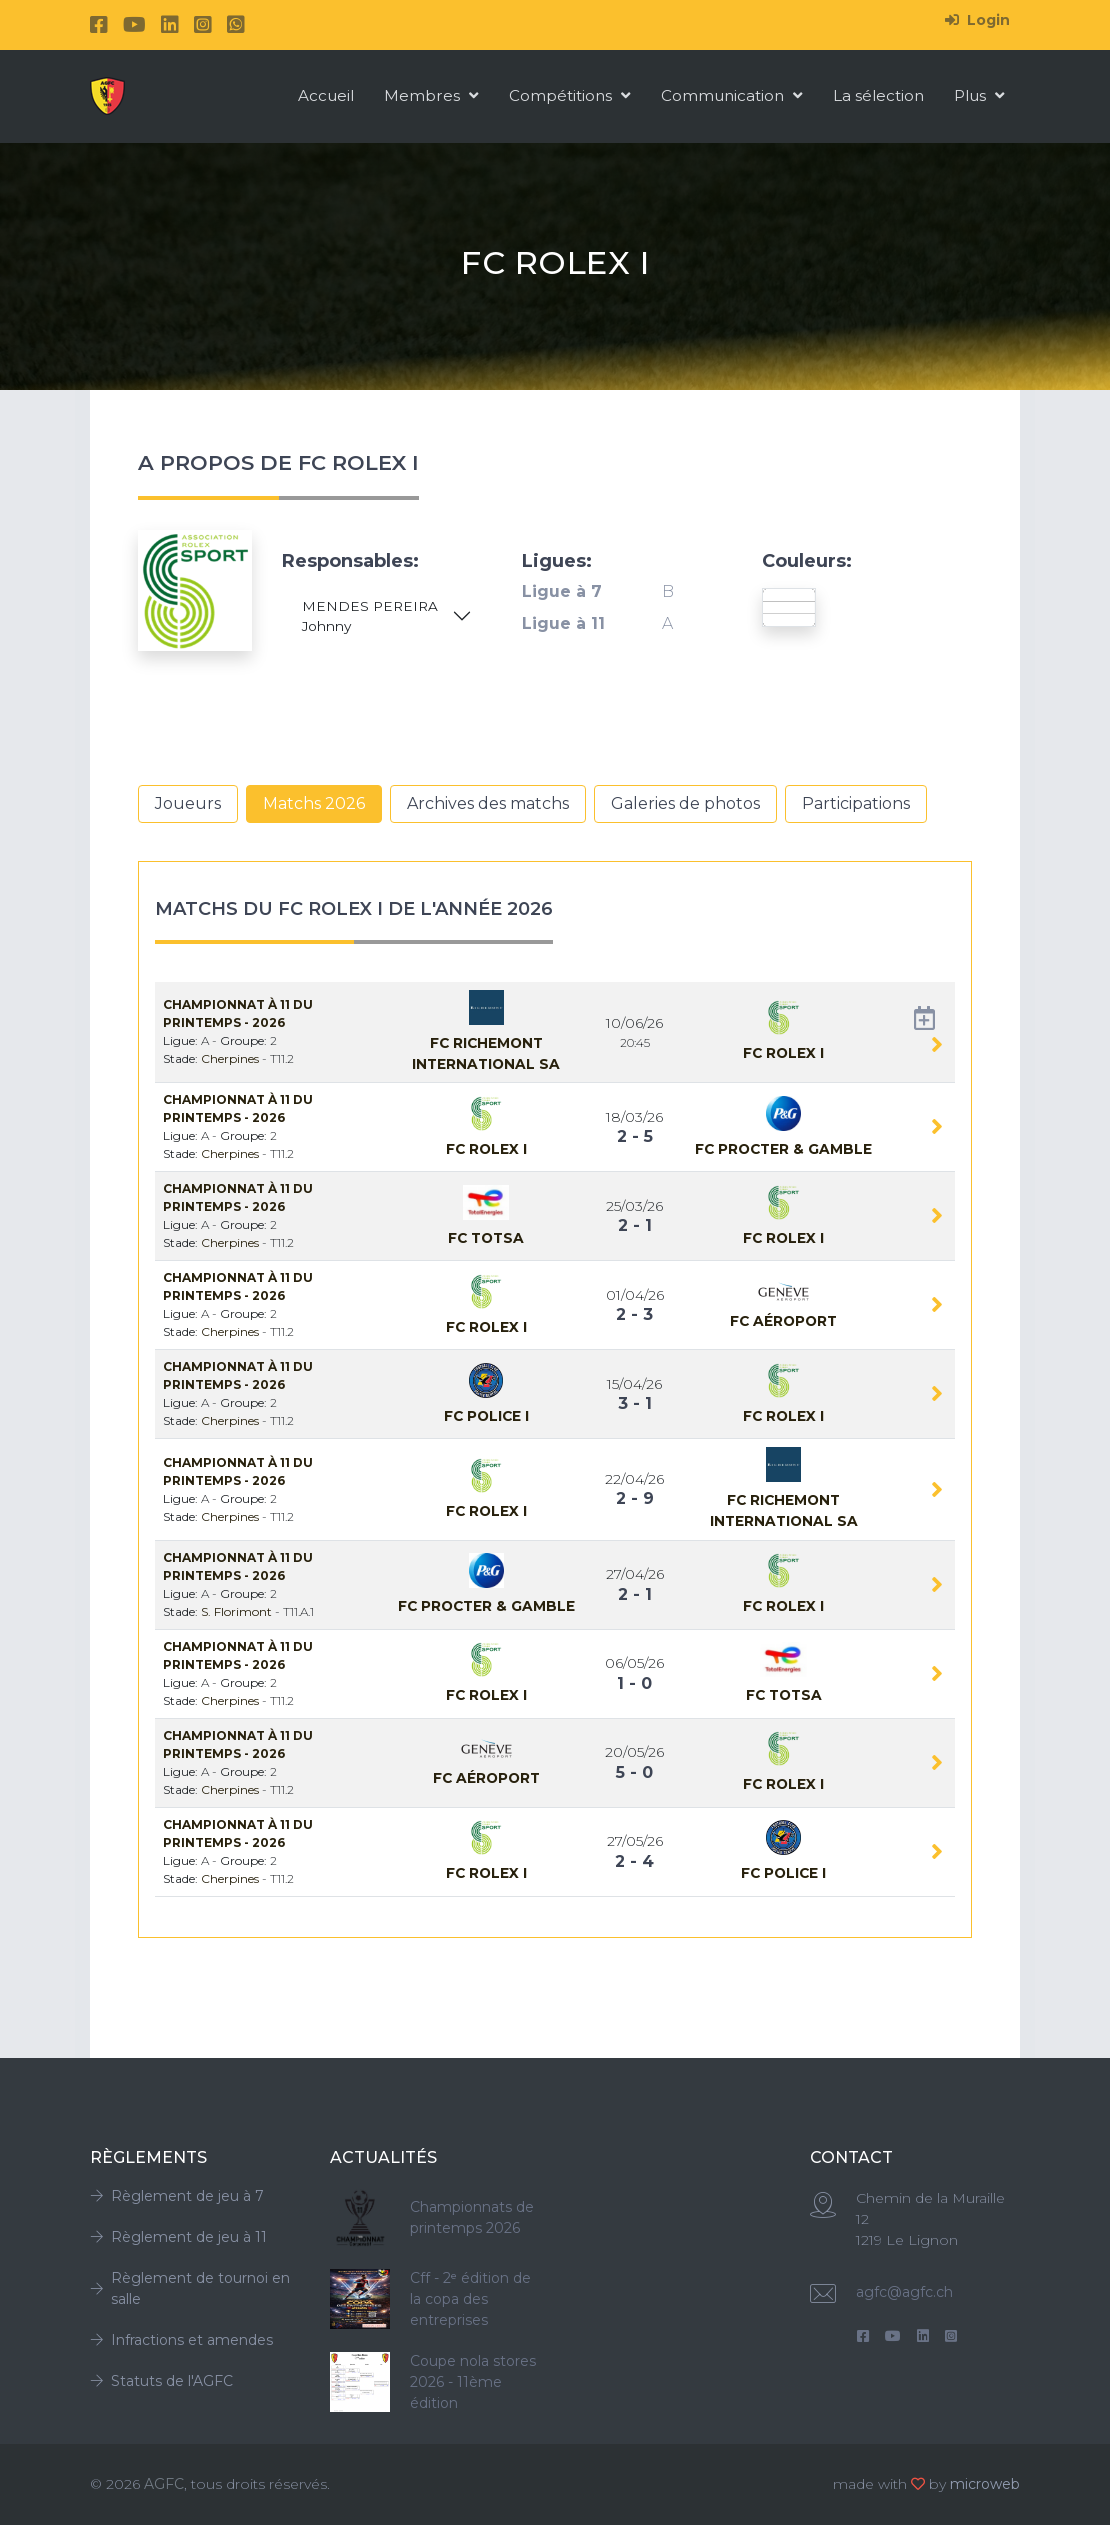 Image resolution: width=1110 pixels, height=2525 pixels. I want to click on Fc Procter & Gamble, so click(783, 1149).